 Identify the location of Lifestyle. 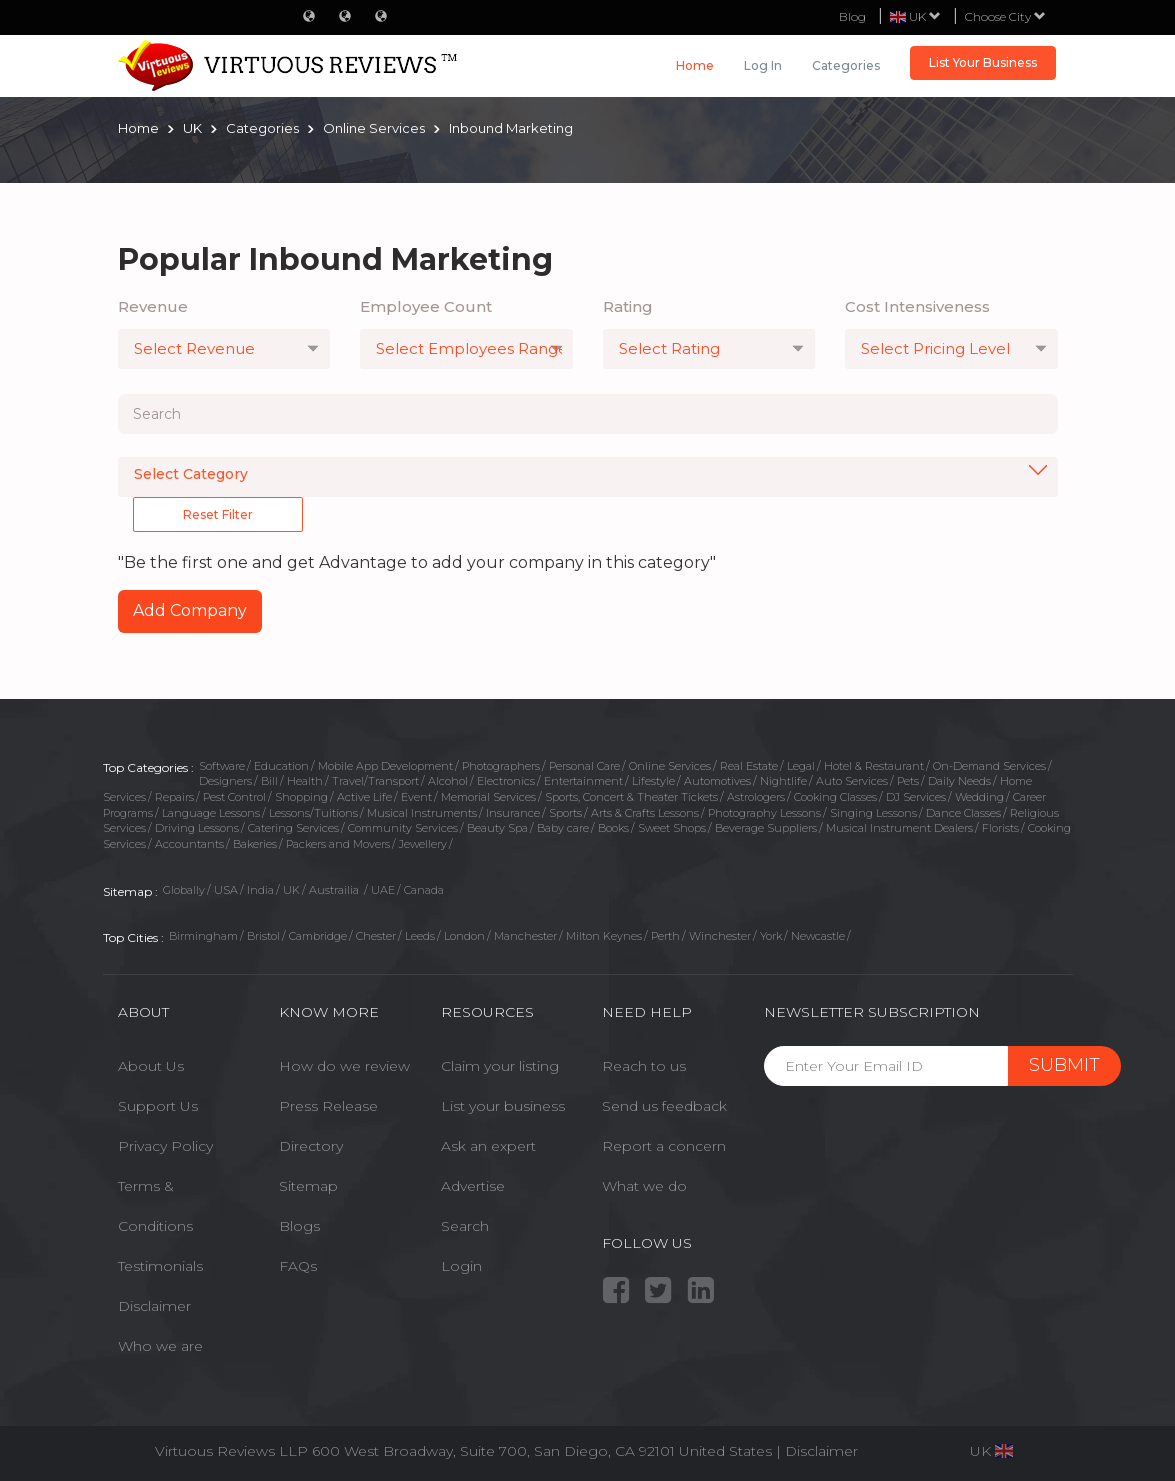
(653, 781).